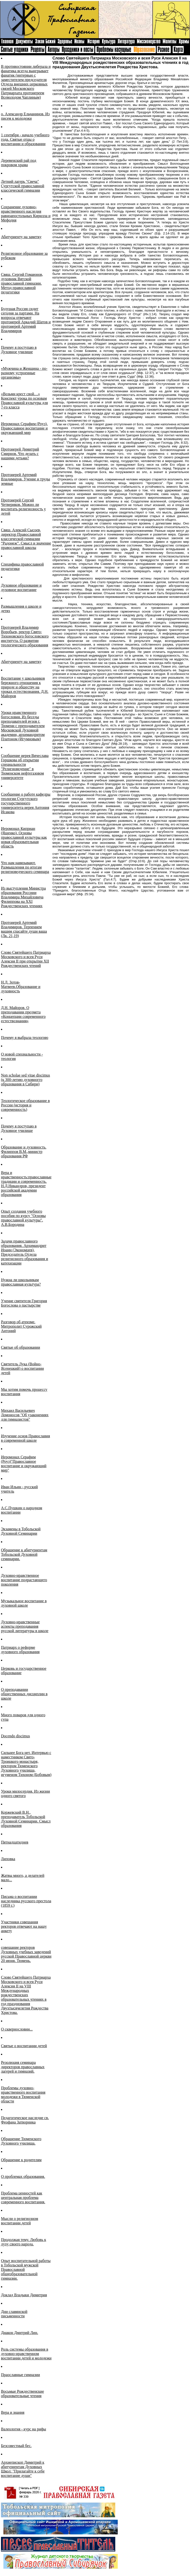 The image size is (190, 2576). What do you see at coordinates (17, 2029) in the screenshot?
I see `О сквернословии...` at bounding box center [17, 2029].